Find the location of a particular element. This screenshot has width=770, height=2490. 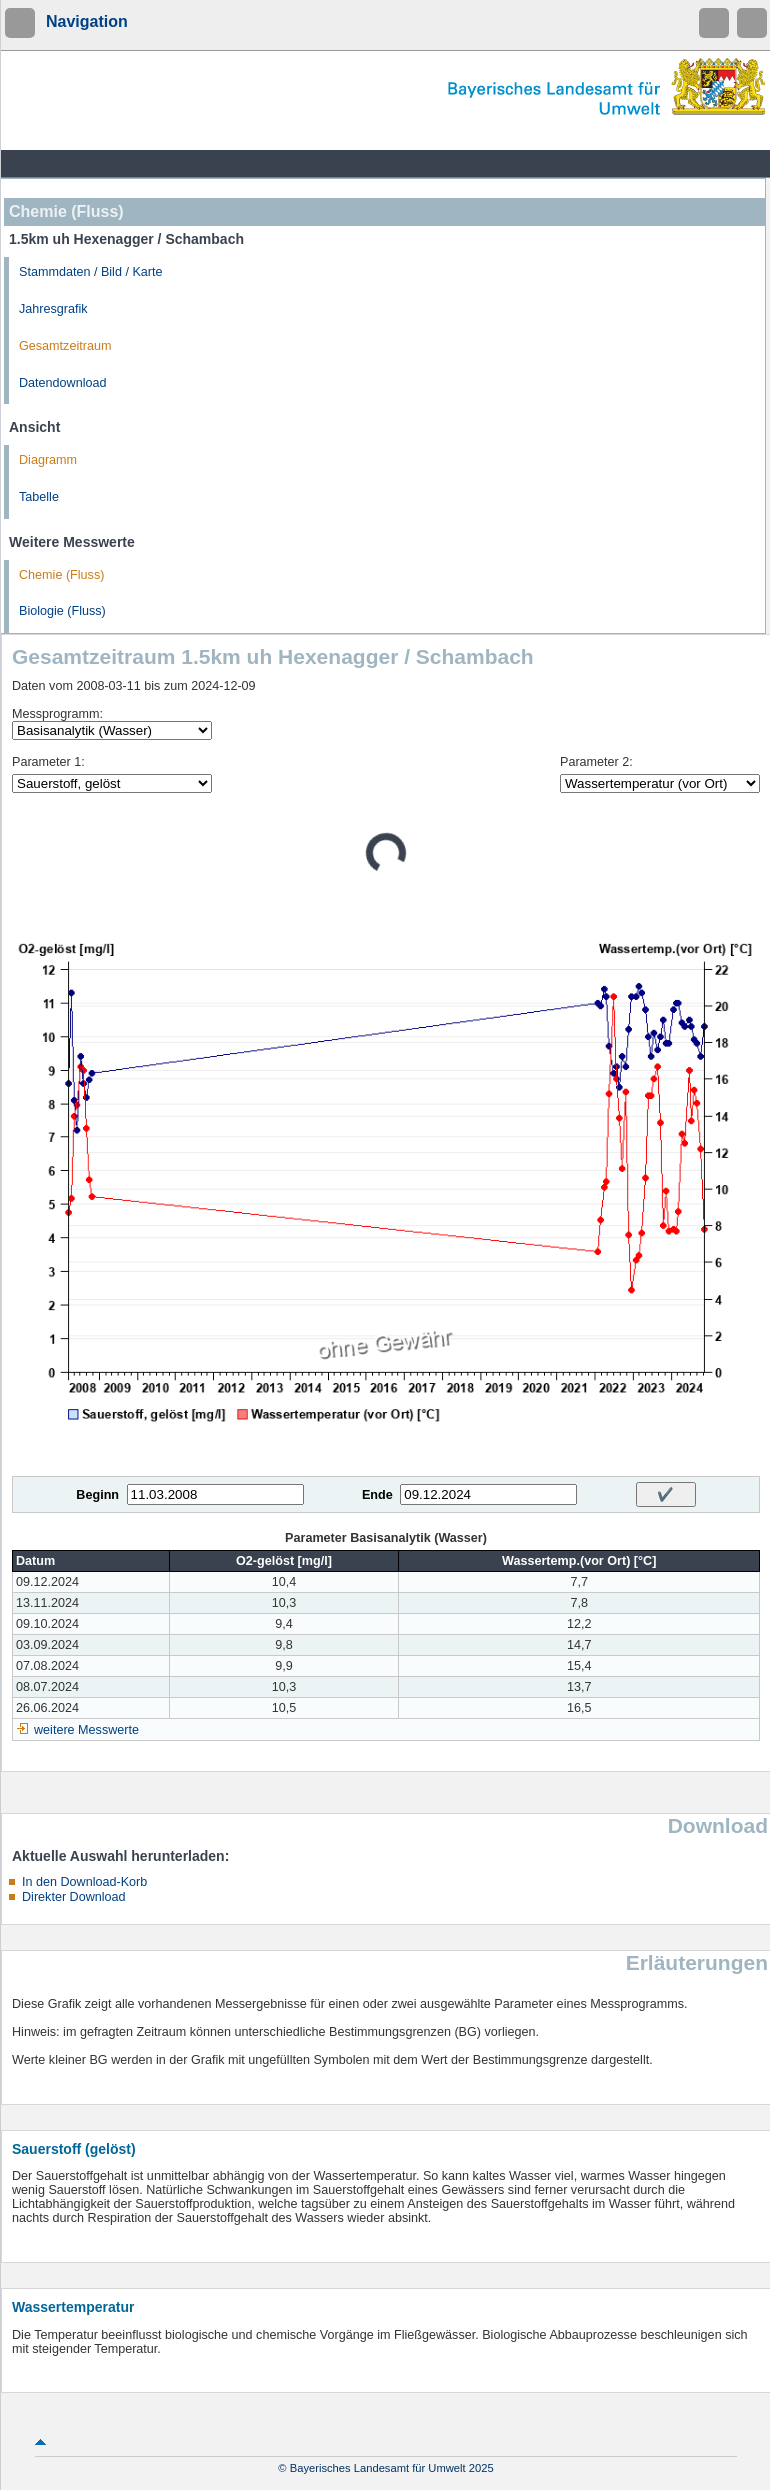

Beginn is located at coordinates (97, 1495).